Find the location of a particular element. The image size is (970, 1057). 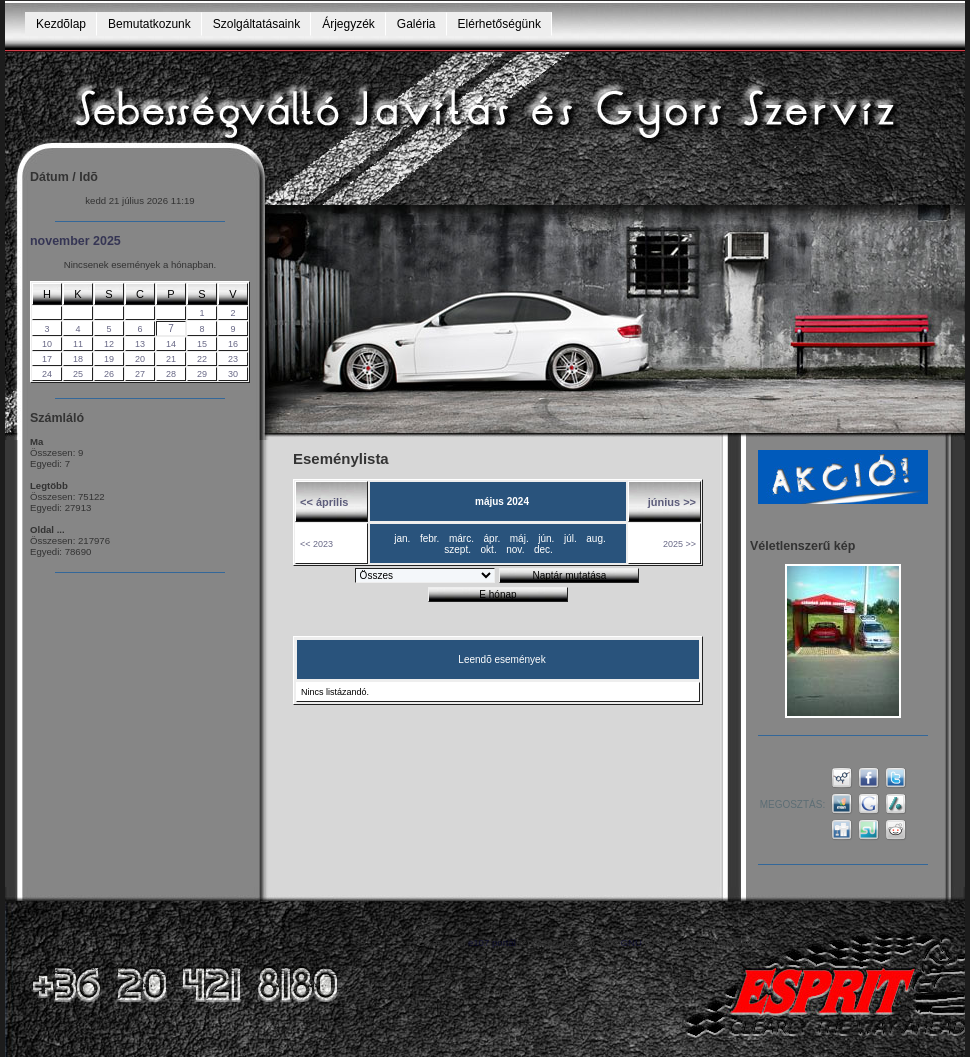

25 is located at coordinates (78, 374).